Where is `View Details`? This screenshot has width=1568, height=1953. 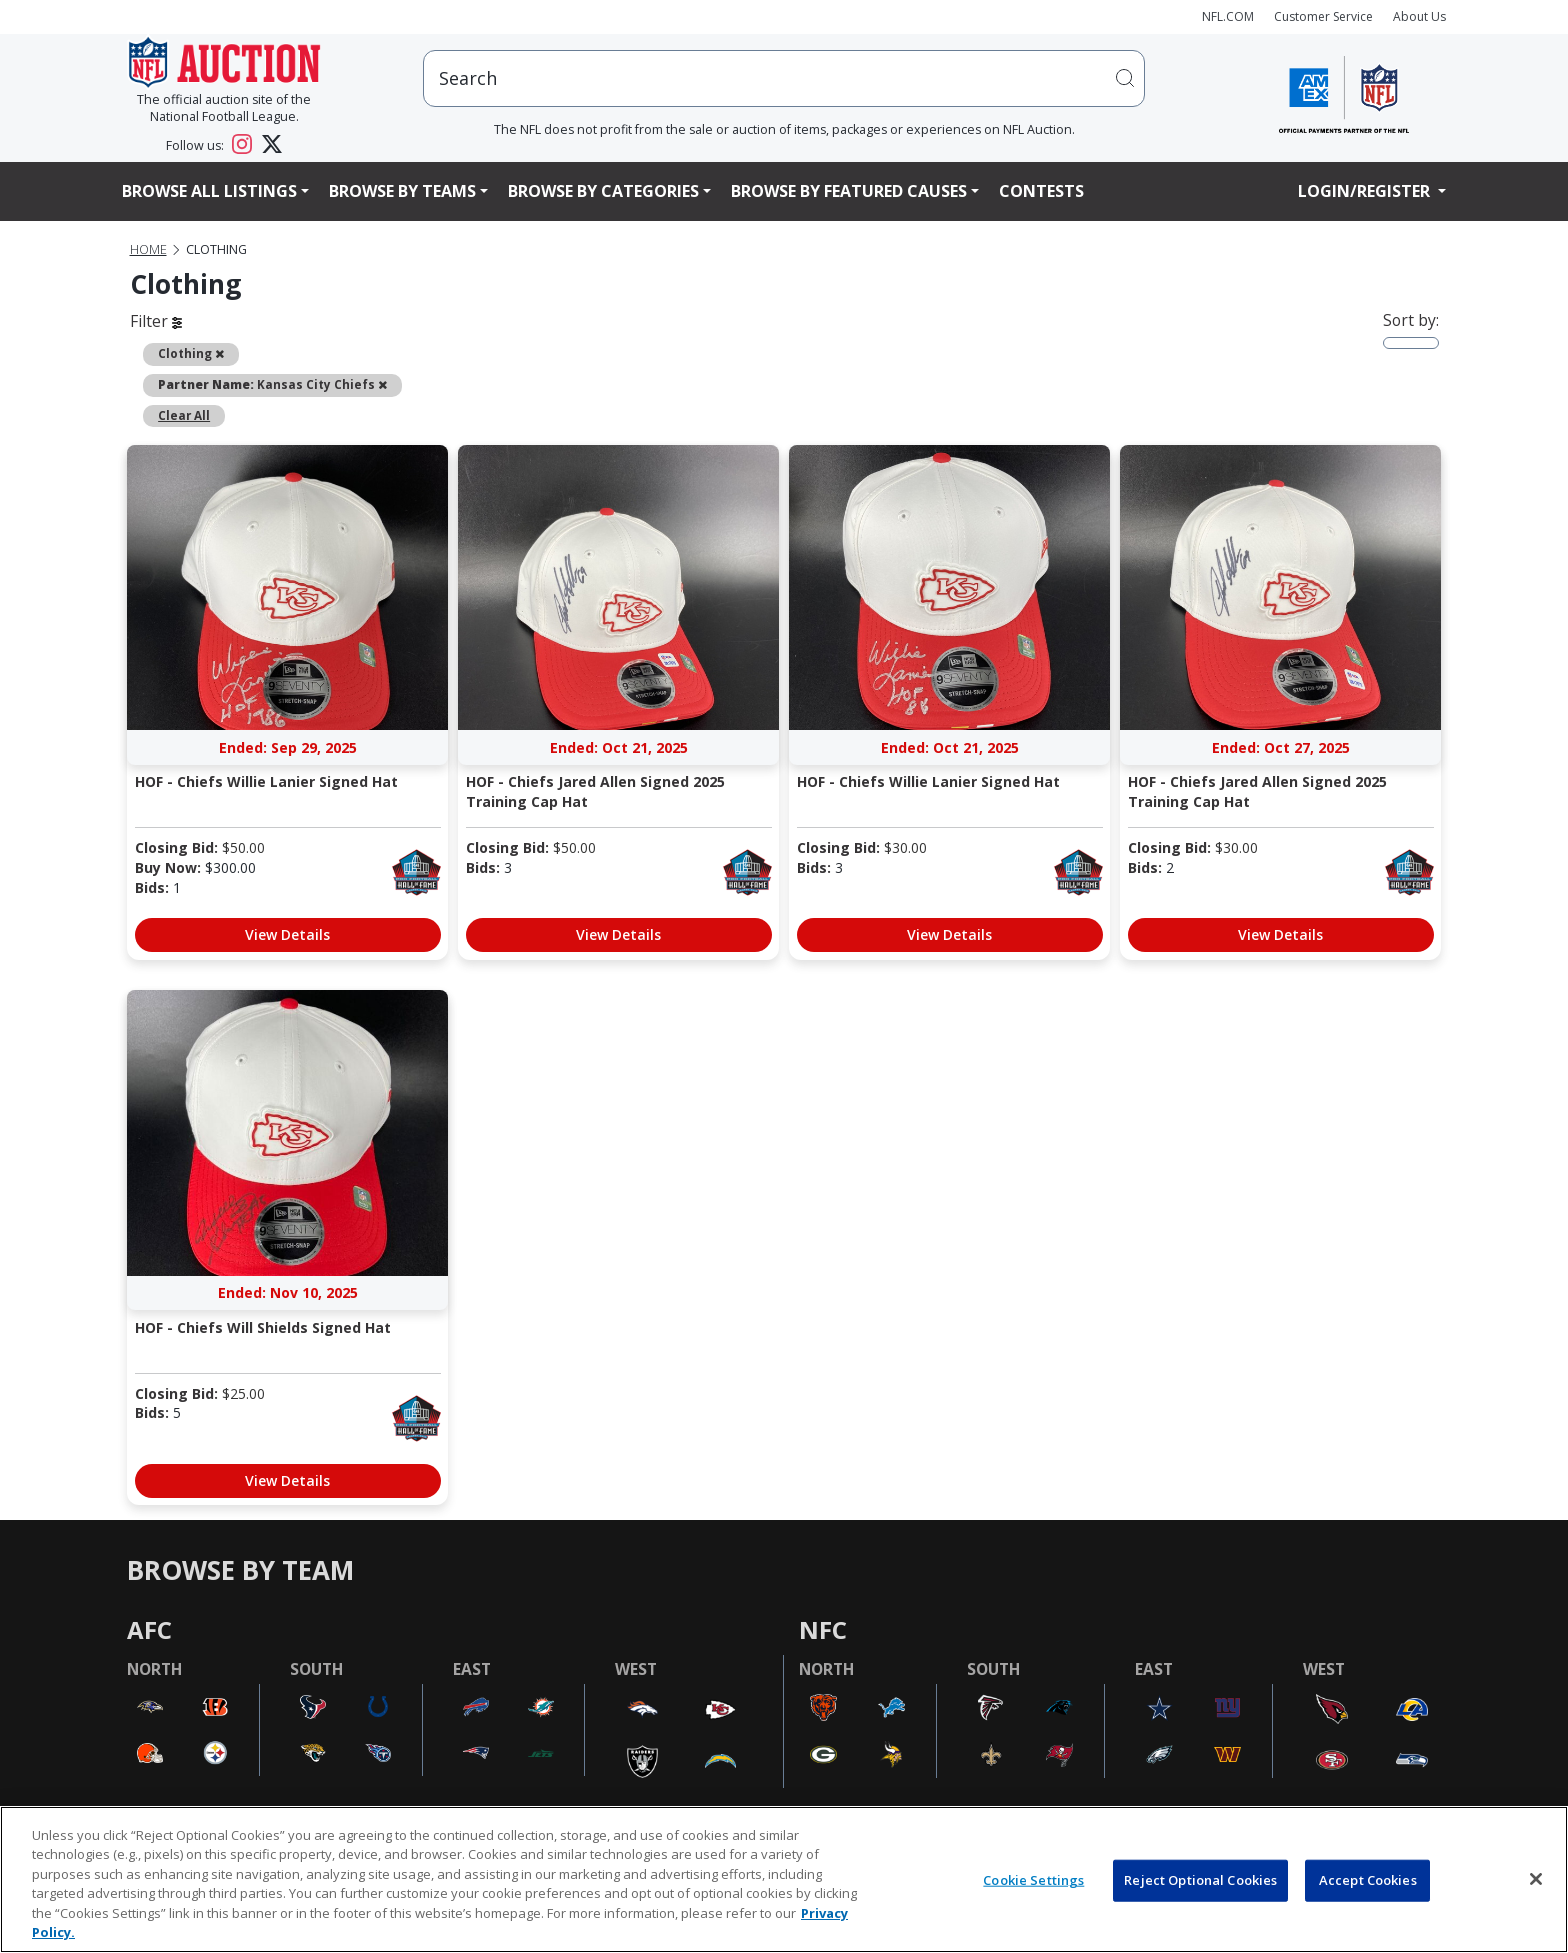
View Details is located at coordinates (287, 934).